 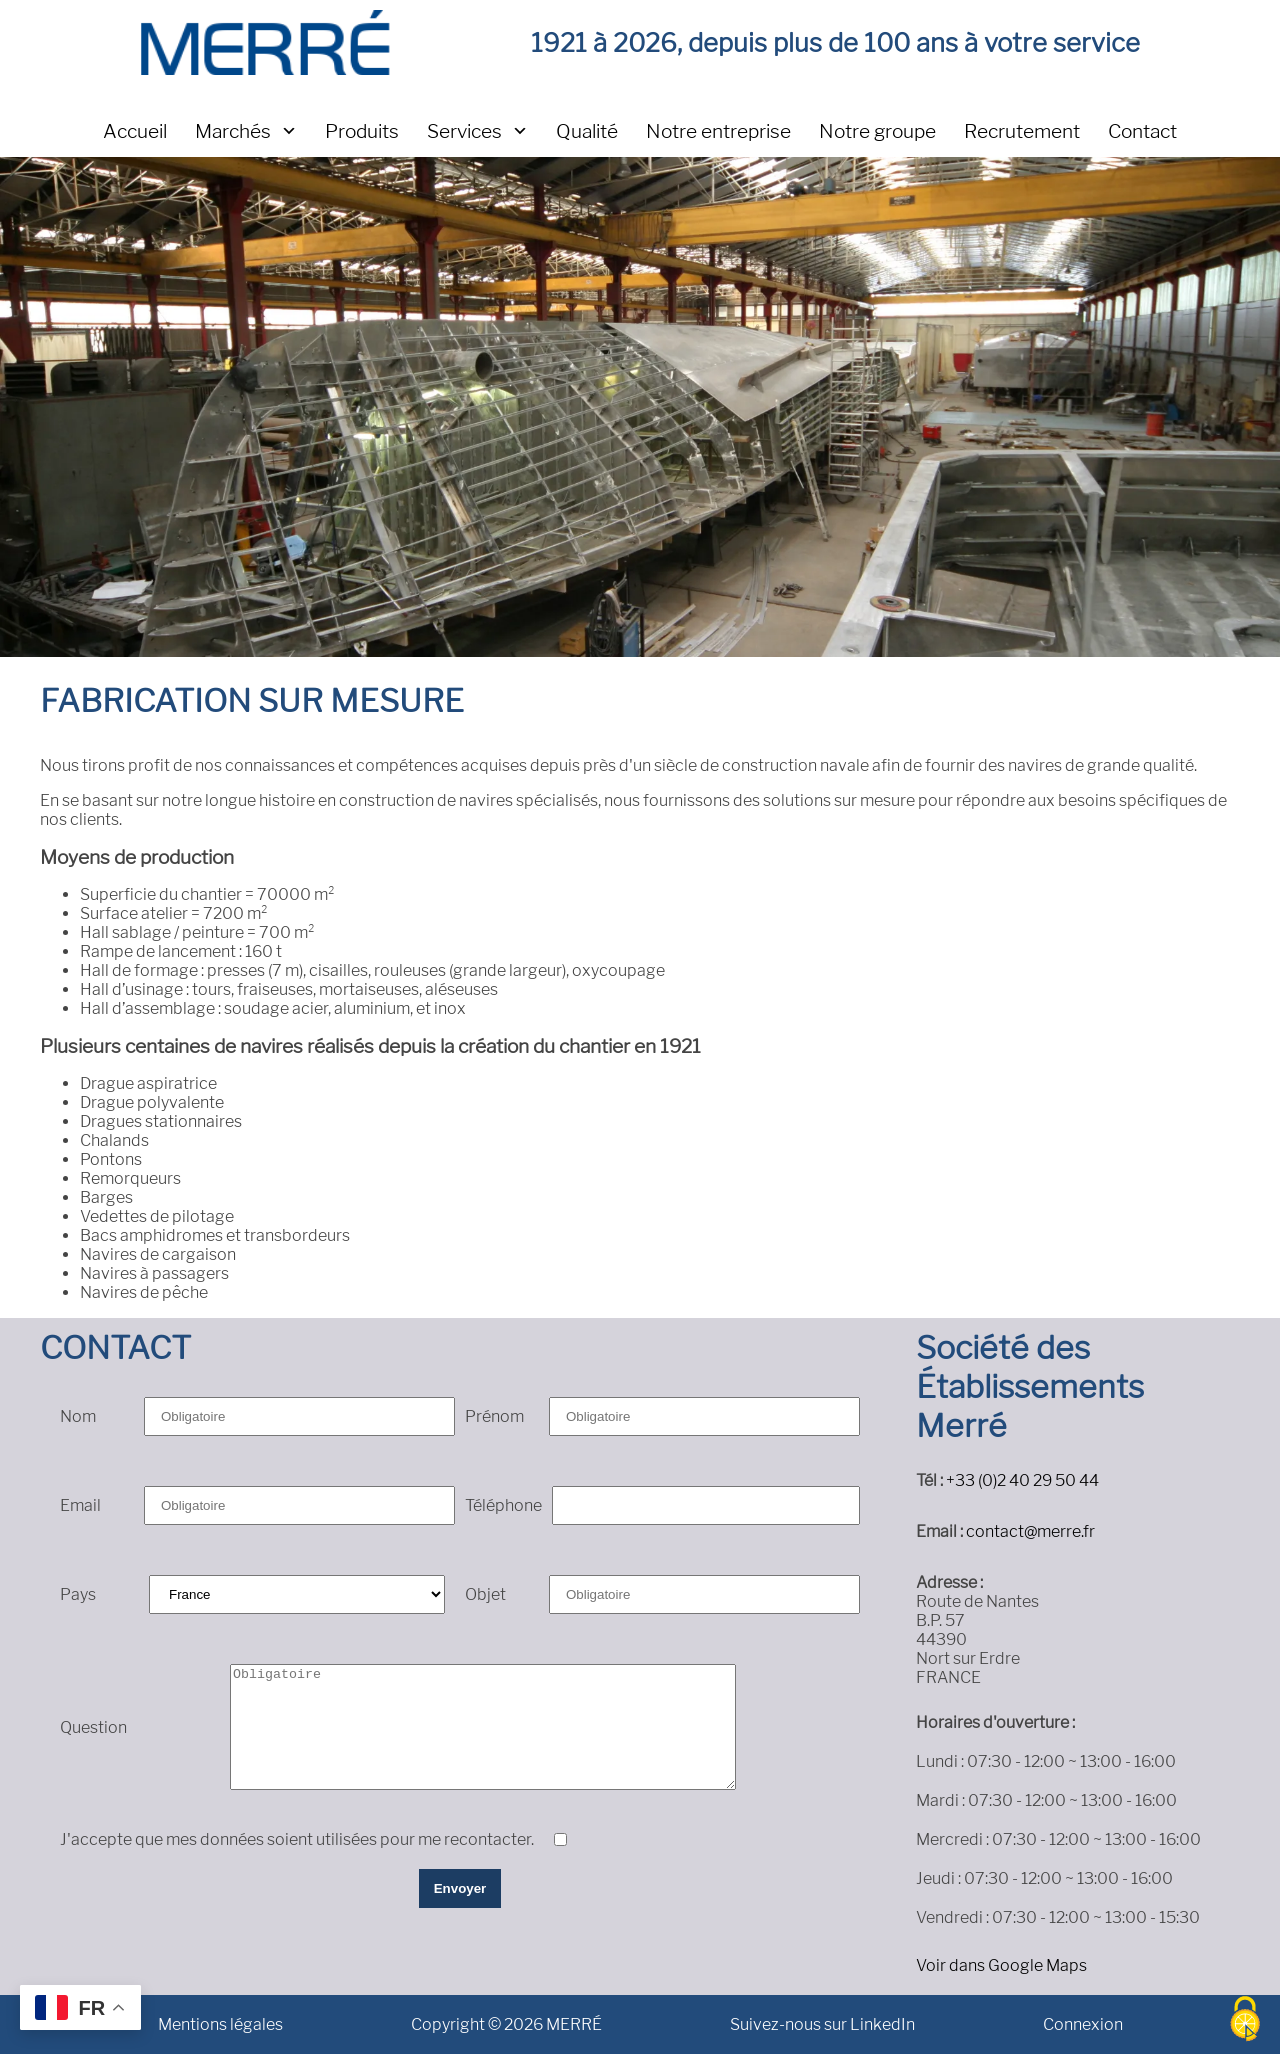 What do you see at coordinates (494, 1416) in the screenshot?
I see `Prénom` at bounding box center [494, 1416].